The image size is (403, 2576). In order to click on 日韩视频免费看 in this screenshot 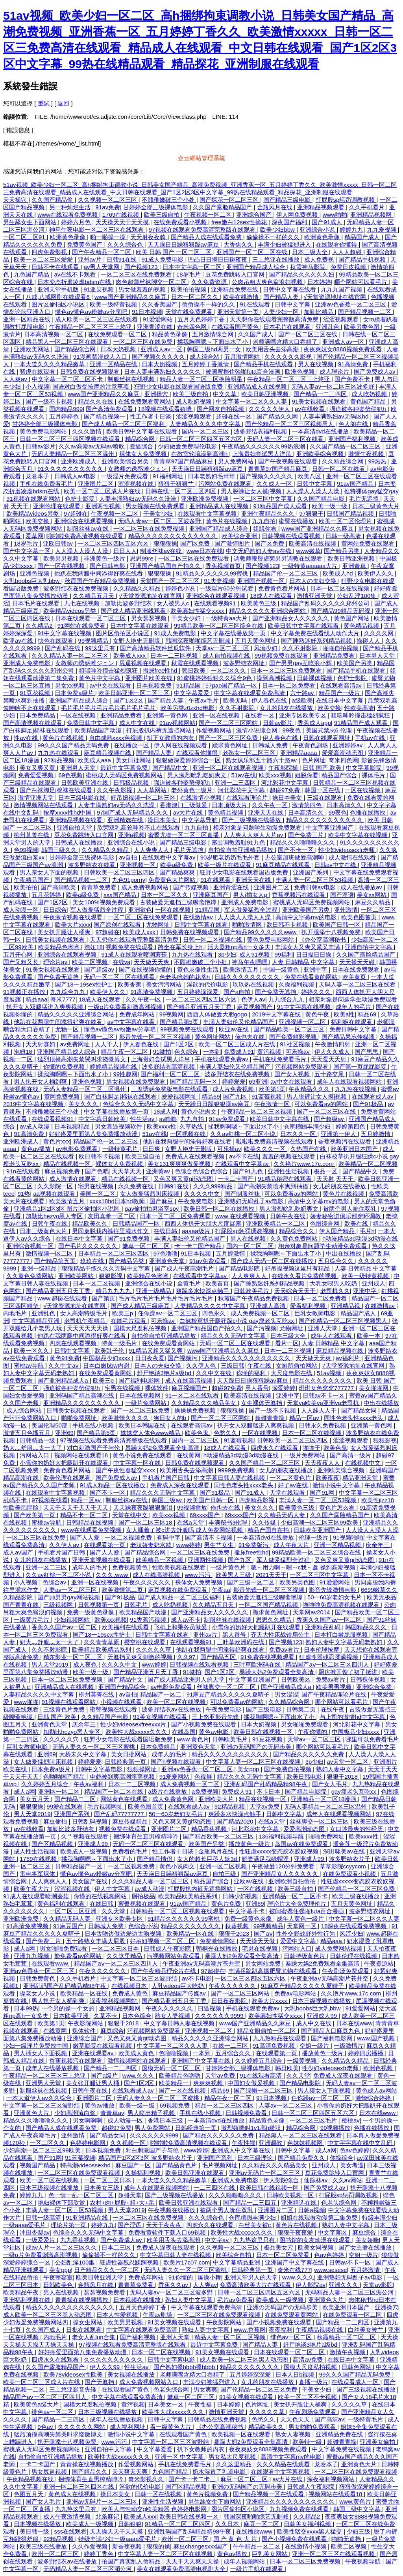, I will do `click(247, 2112)`.